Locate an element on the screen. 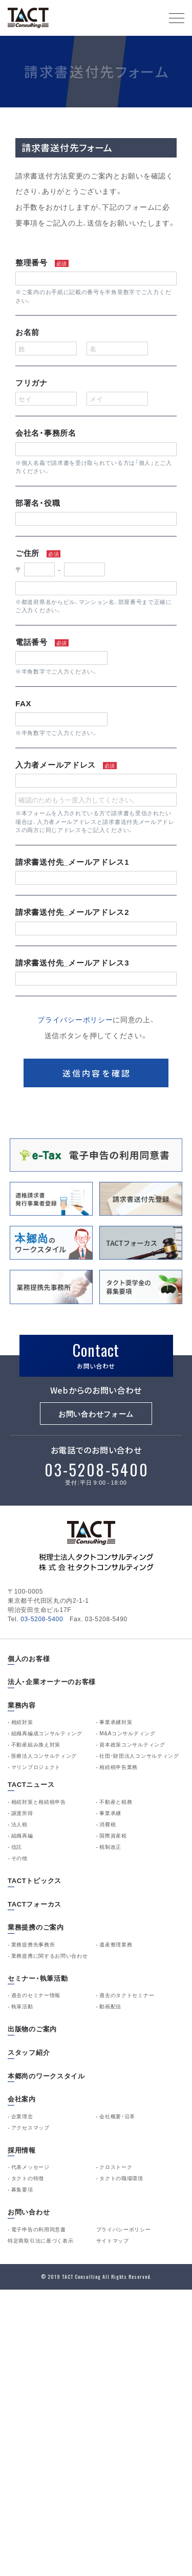  企業理念 is located at coordinates (22, 2116).